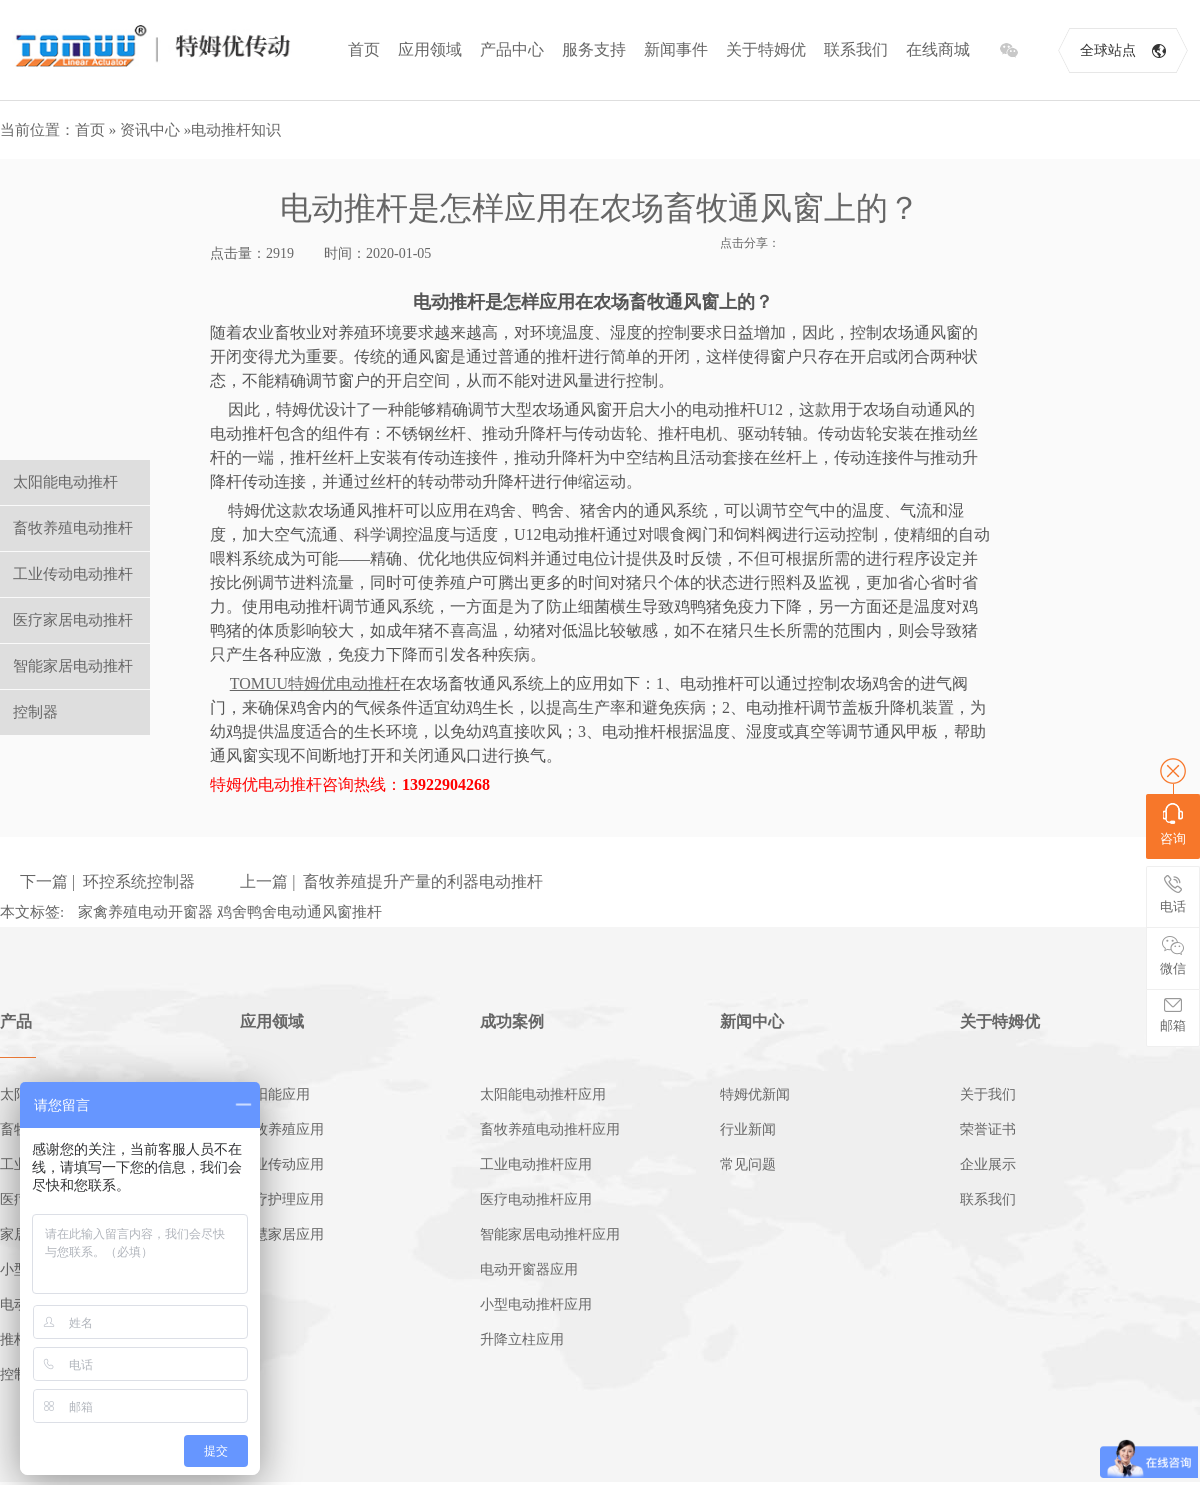 This screenshot has height=1485, width=1200. Describe the element at coordinates (938, 49) in the screenshot. I see `在线商城` at that location.